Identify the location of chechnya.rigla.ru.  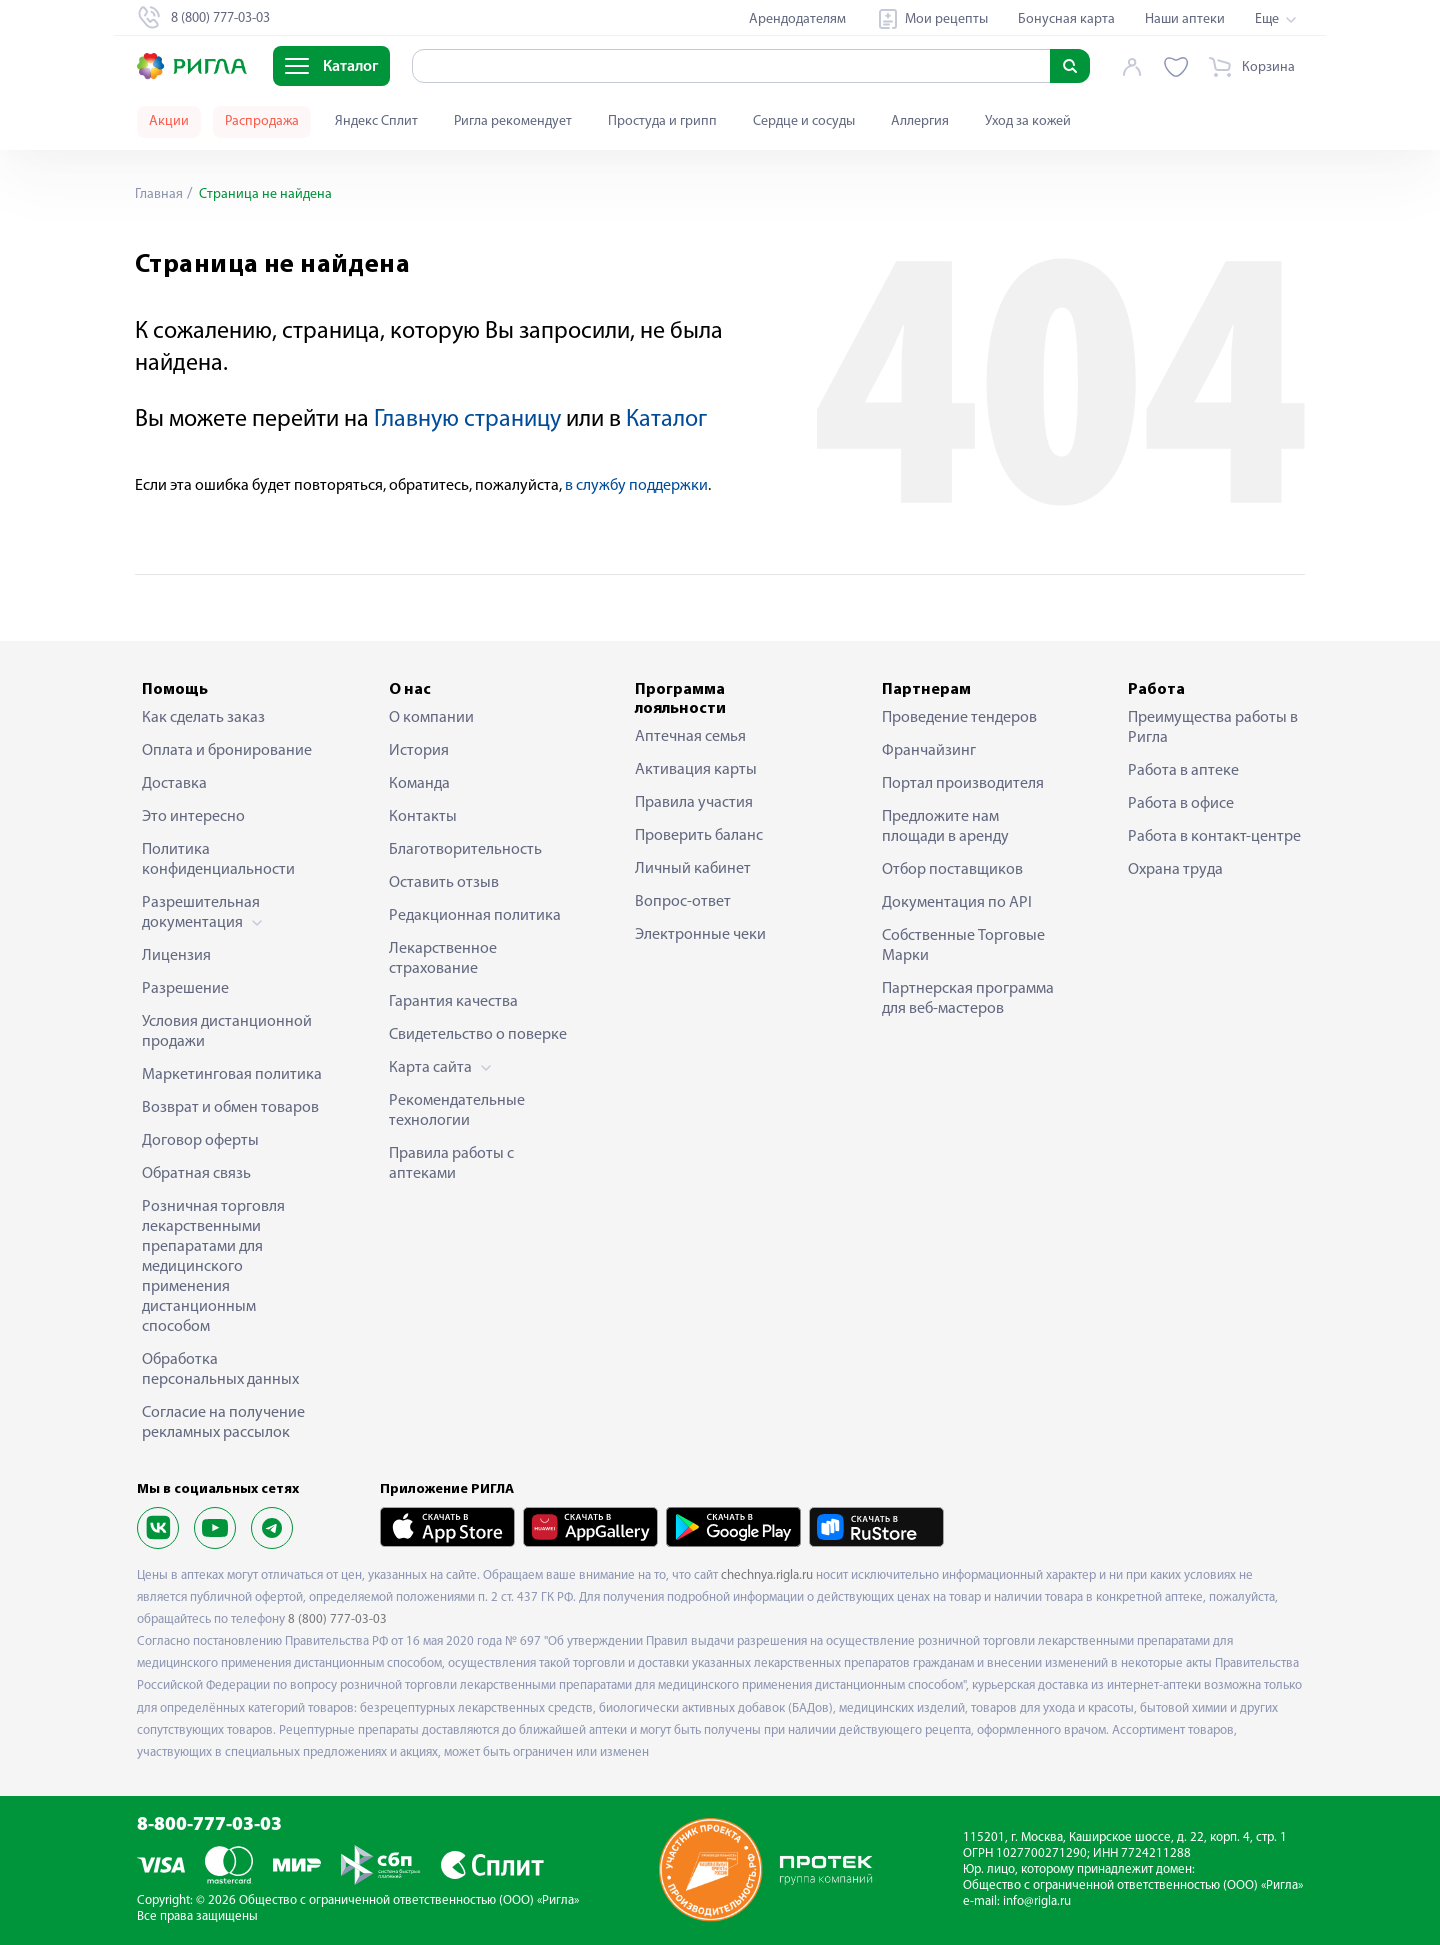
(767, 1575).